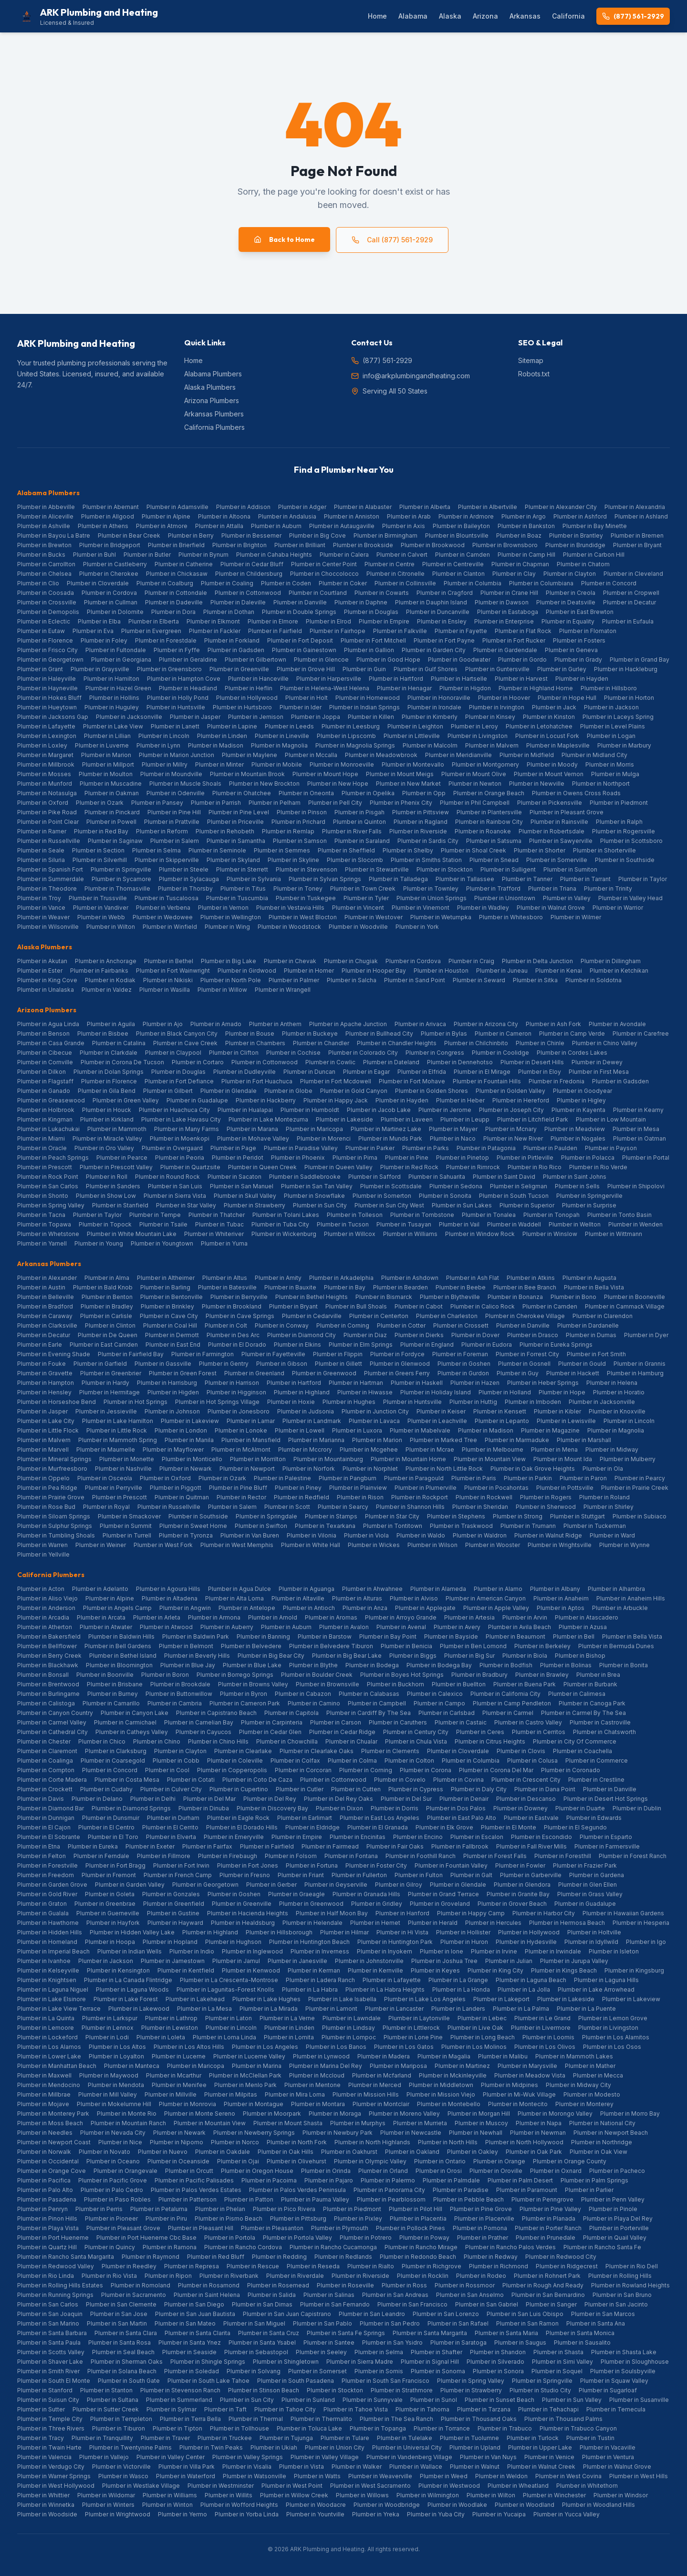 This screenshot has height=2576, width=687. I want to click on Plumber in Newhall, so click(475, 2132).